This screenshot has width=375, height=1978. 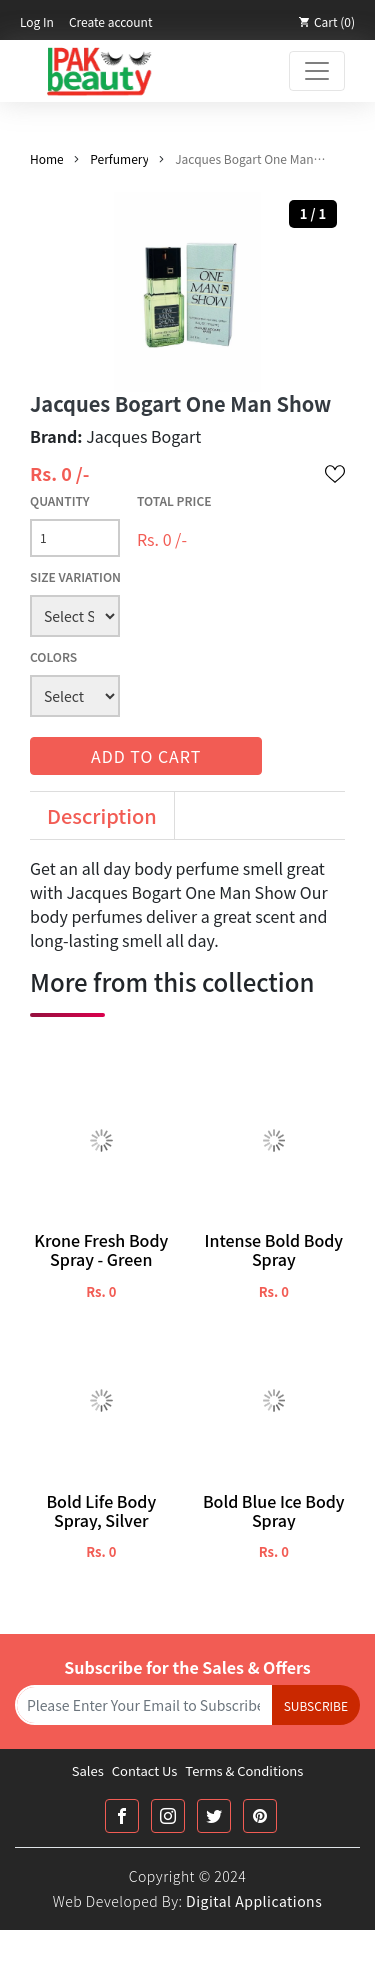 I want to click on Quantity, so click(x=59, y=500).